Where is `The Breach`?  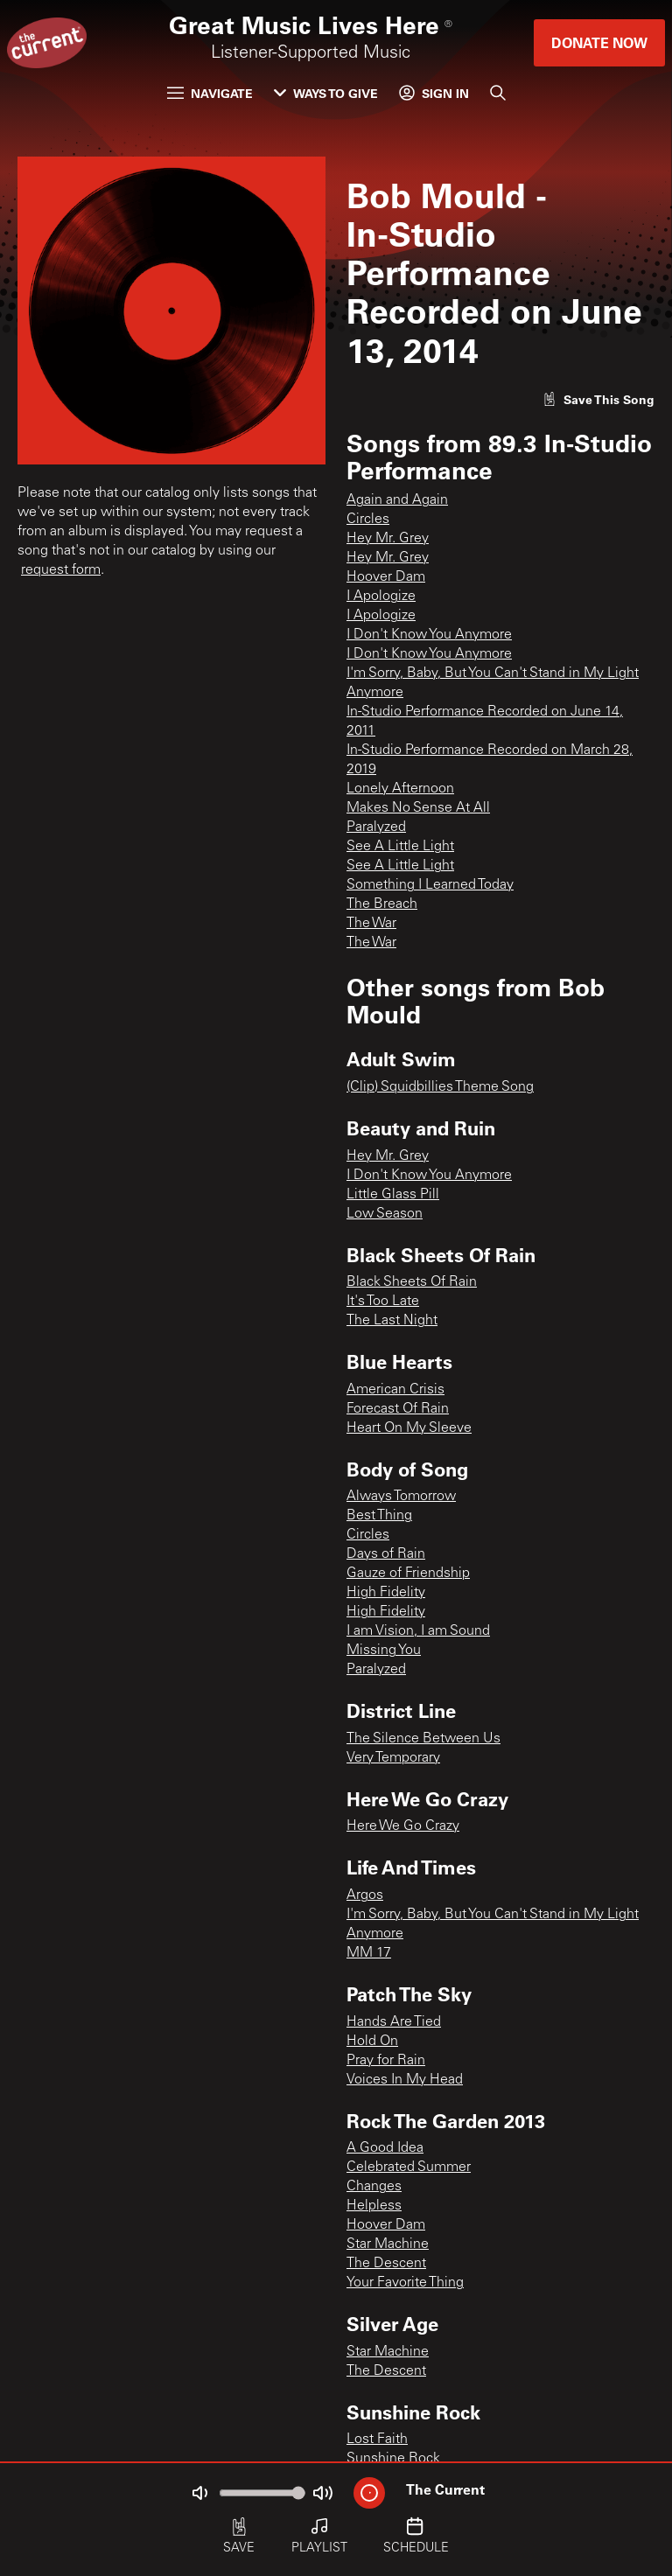 The Breach is located at coordinates (381, 904).